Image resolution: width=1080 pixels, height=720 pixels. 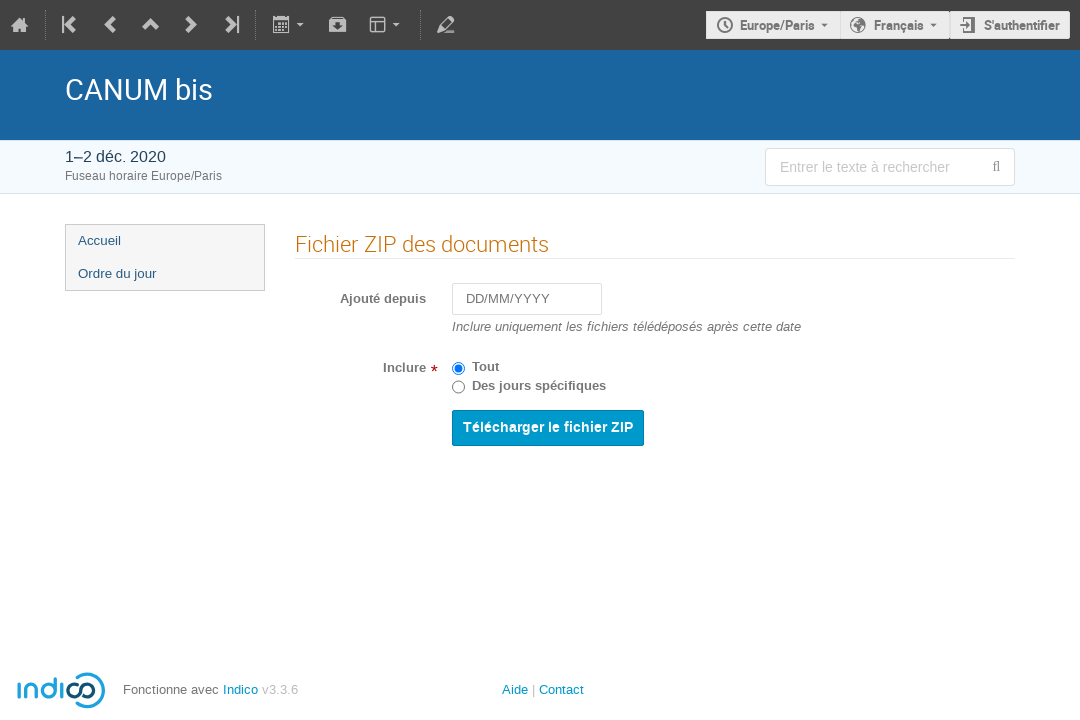 What do you see at coordinates (539, 386) in the screenshot?
I see `Des jours spécifiques` at bounding box center [539, 386].